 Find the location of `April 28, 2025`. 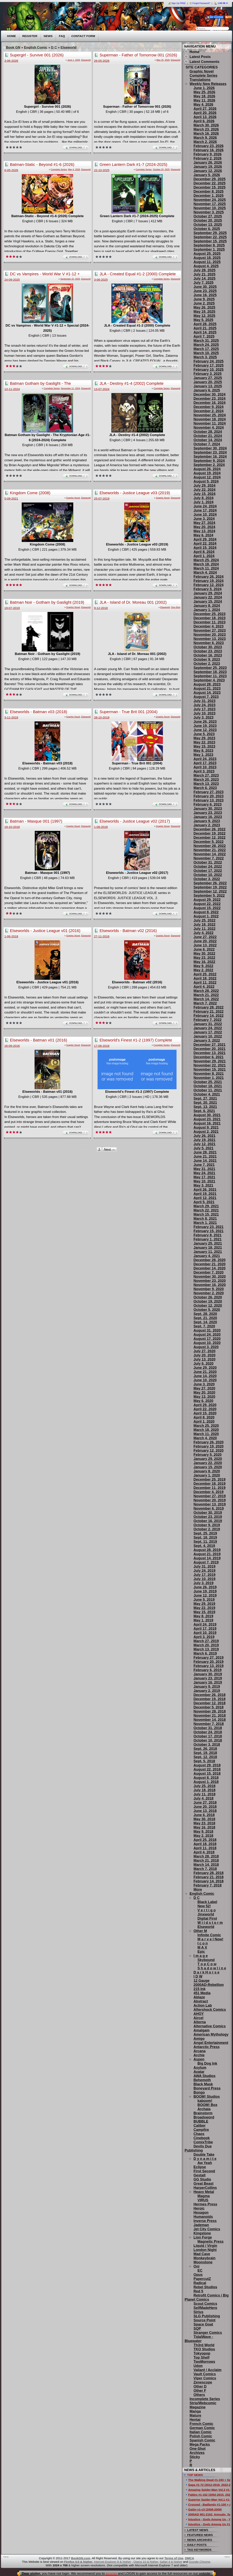

April 28, 2025 is located at coordinates (205, 324).